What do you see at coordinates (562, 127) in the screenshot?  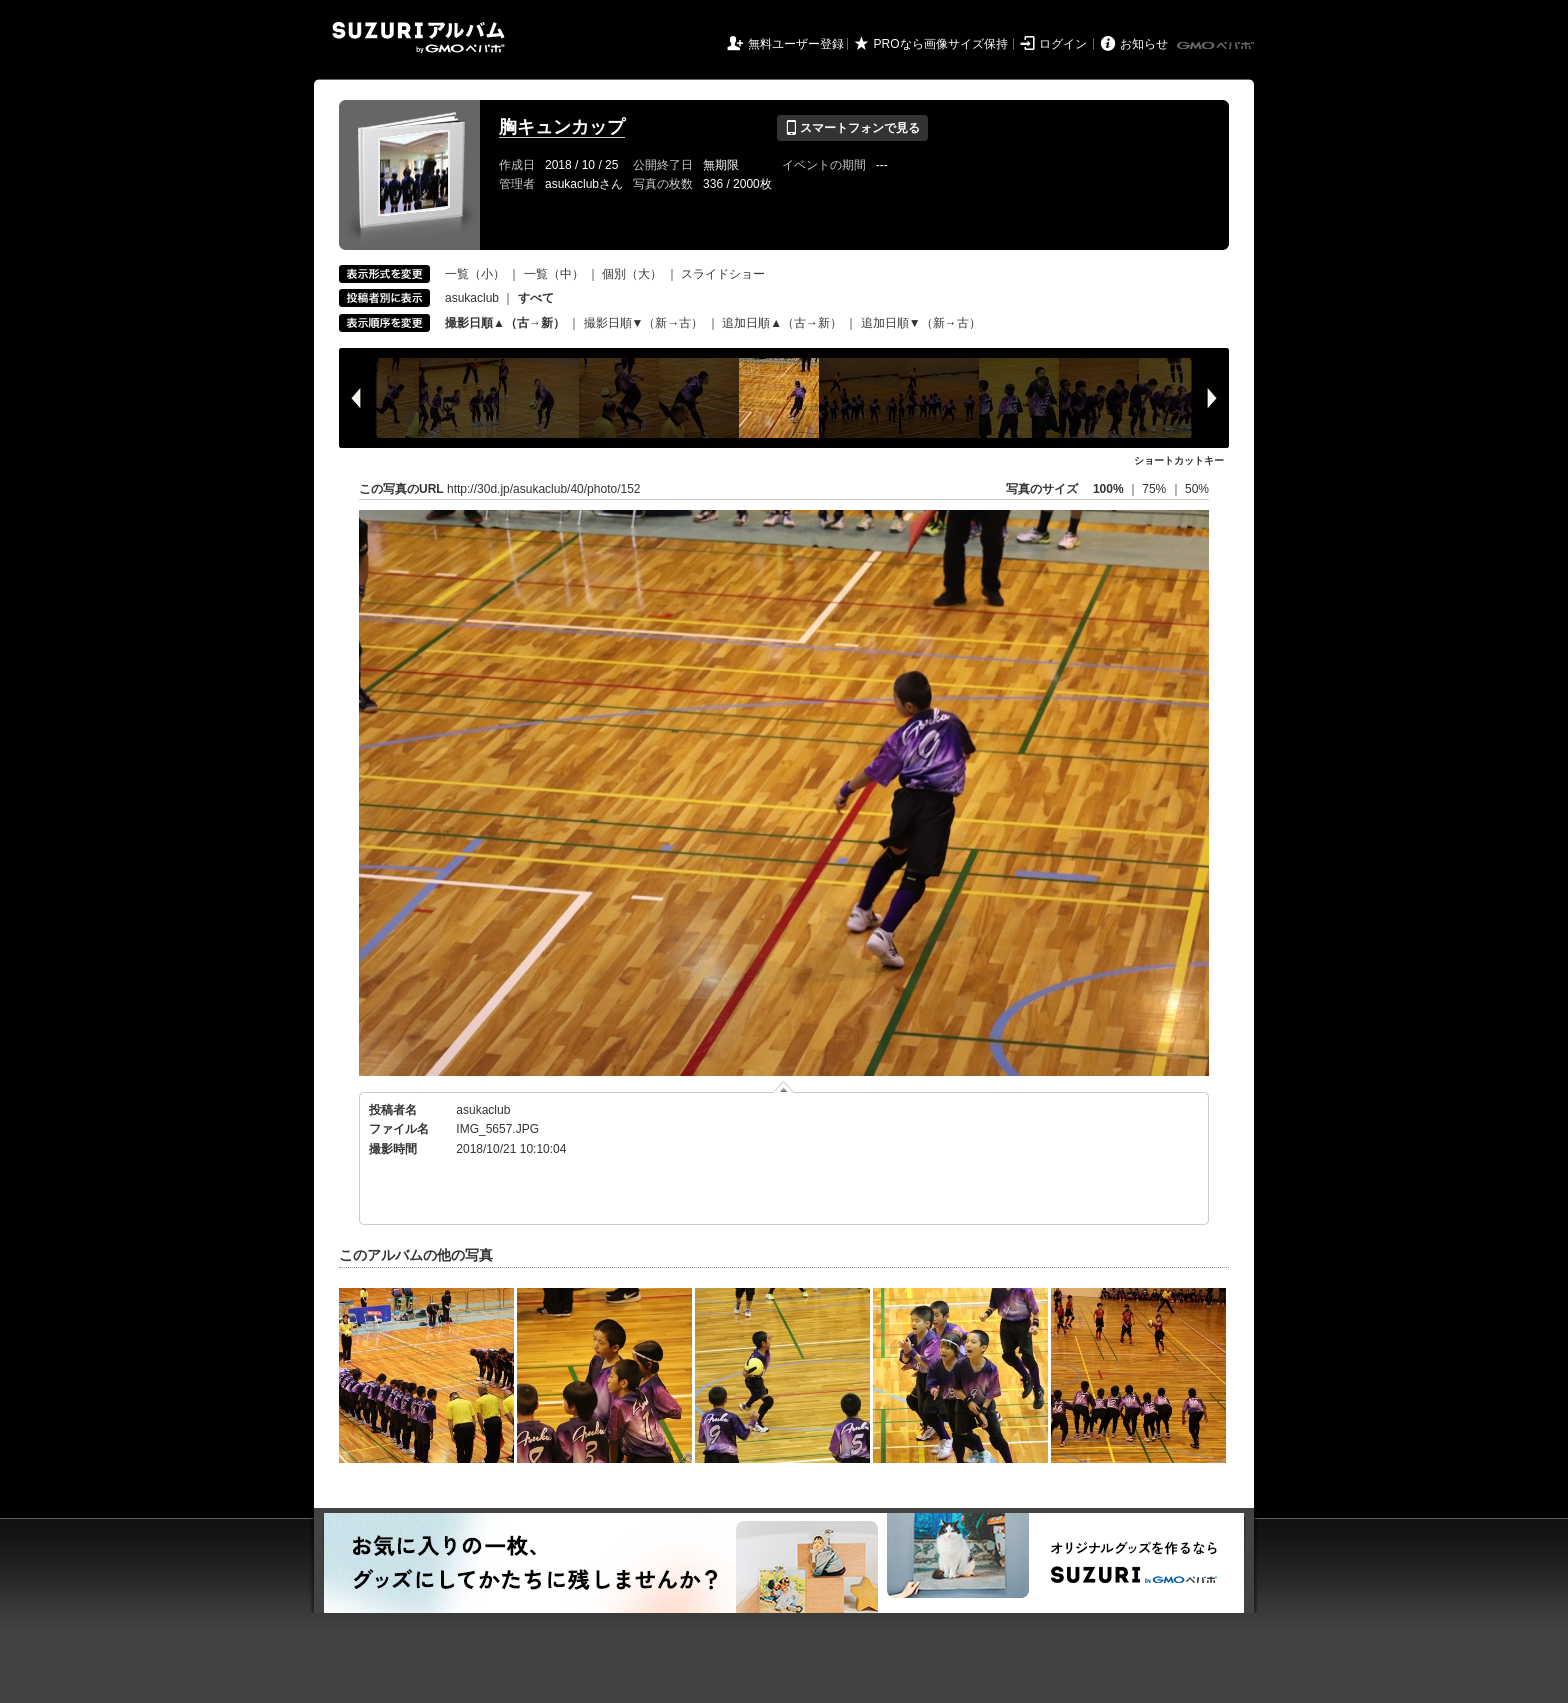 I see `胸キュンカップ` at bounding box center [562, 127].